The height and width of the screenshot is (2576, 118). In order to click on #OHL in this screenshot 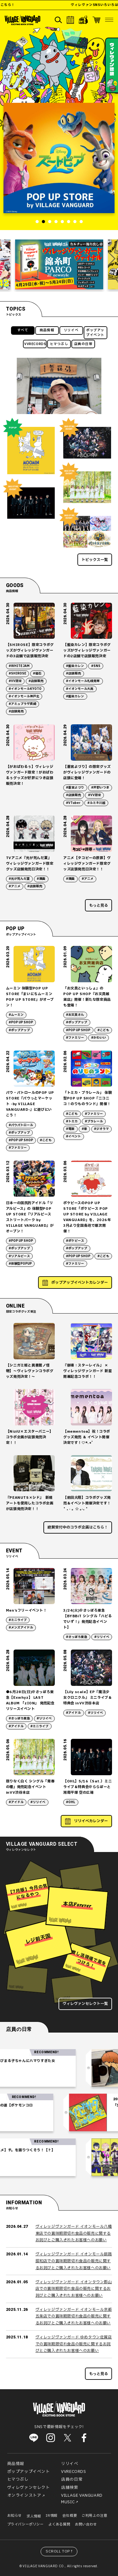, I will do `click(70, 1802)`.